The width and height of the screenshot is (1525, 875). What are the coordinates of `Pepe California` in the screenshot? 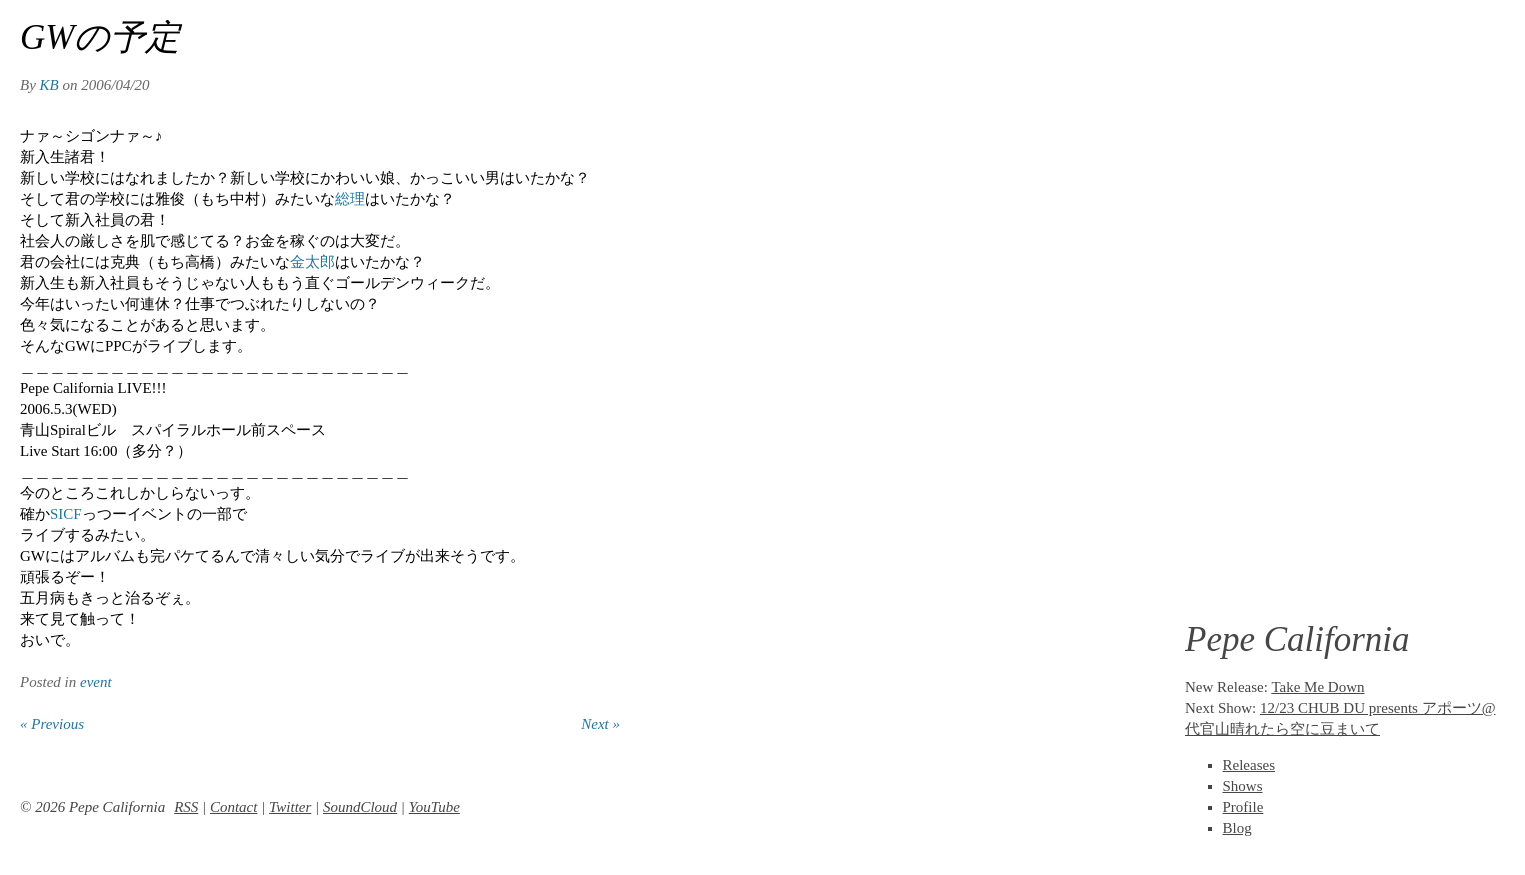 It's located at (1297, 639).